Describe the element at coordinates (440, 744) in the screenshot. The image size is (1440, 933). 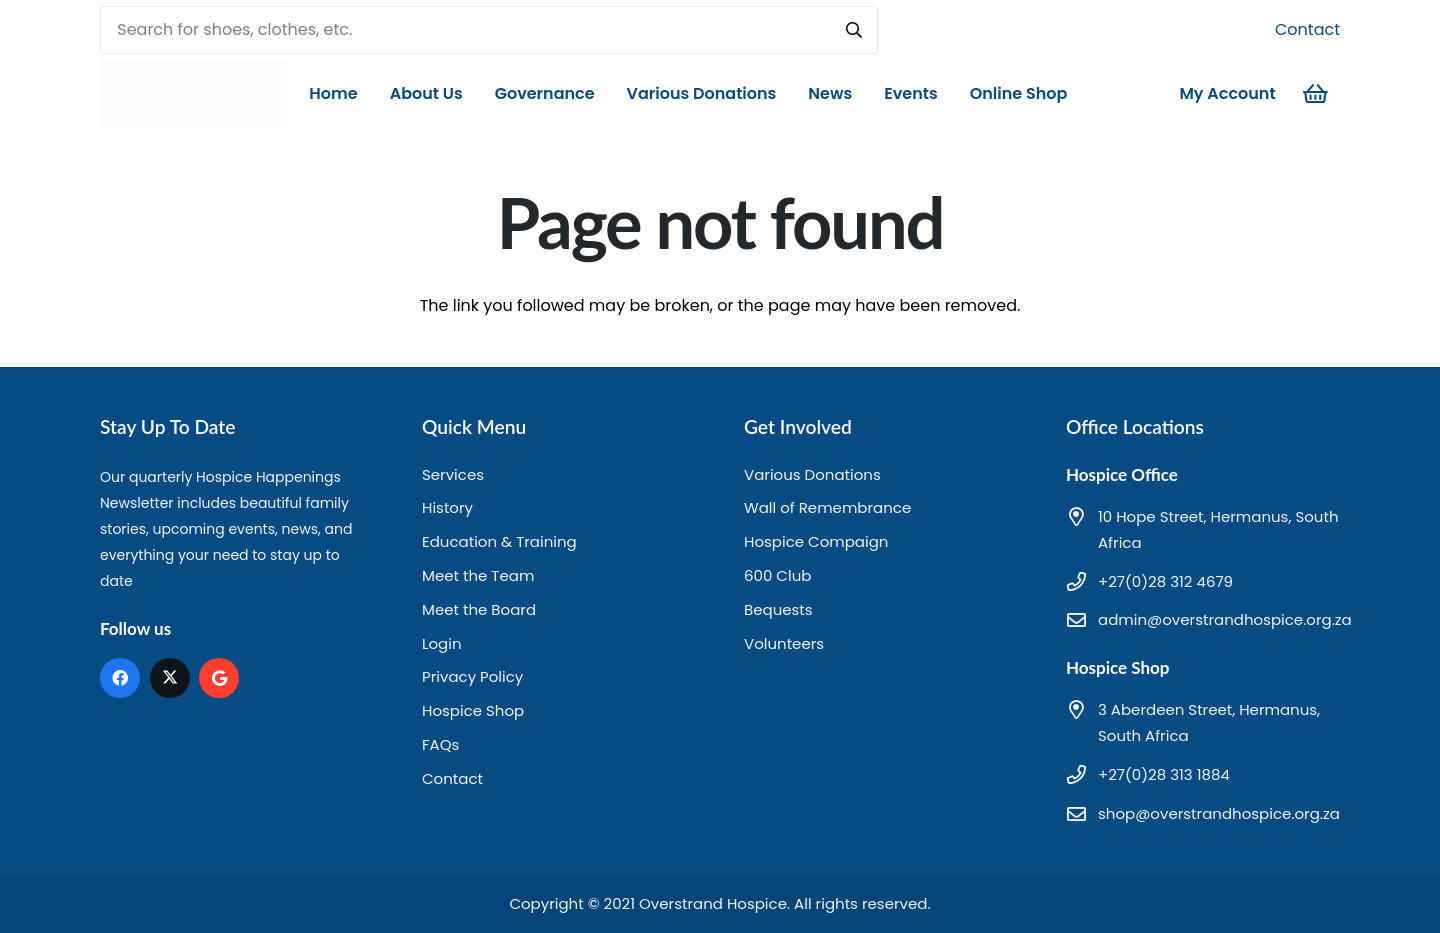
I see `FAQs` at that location.